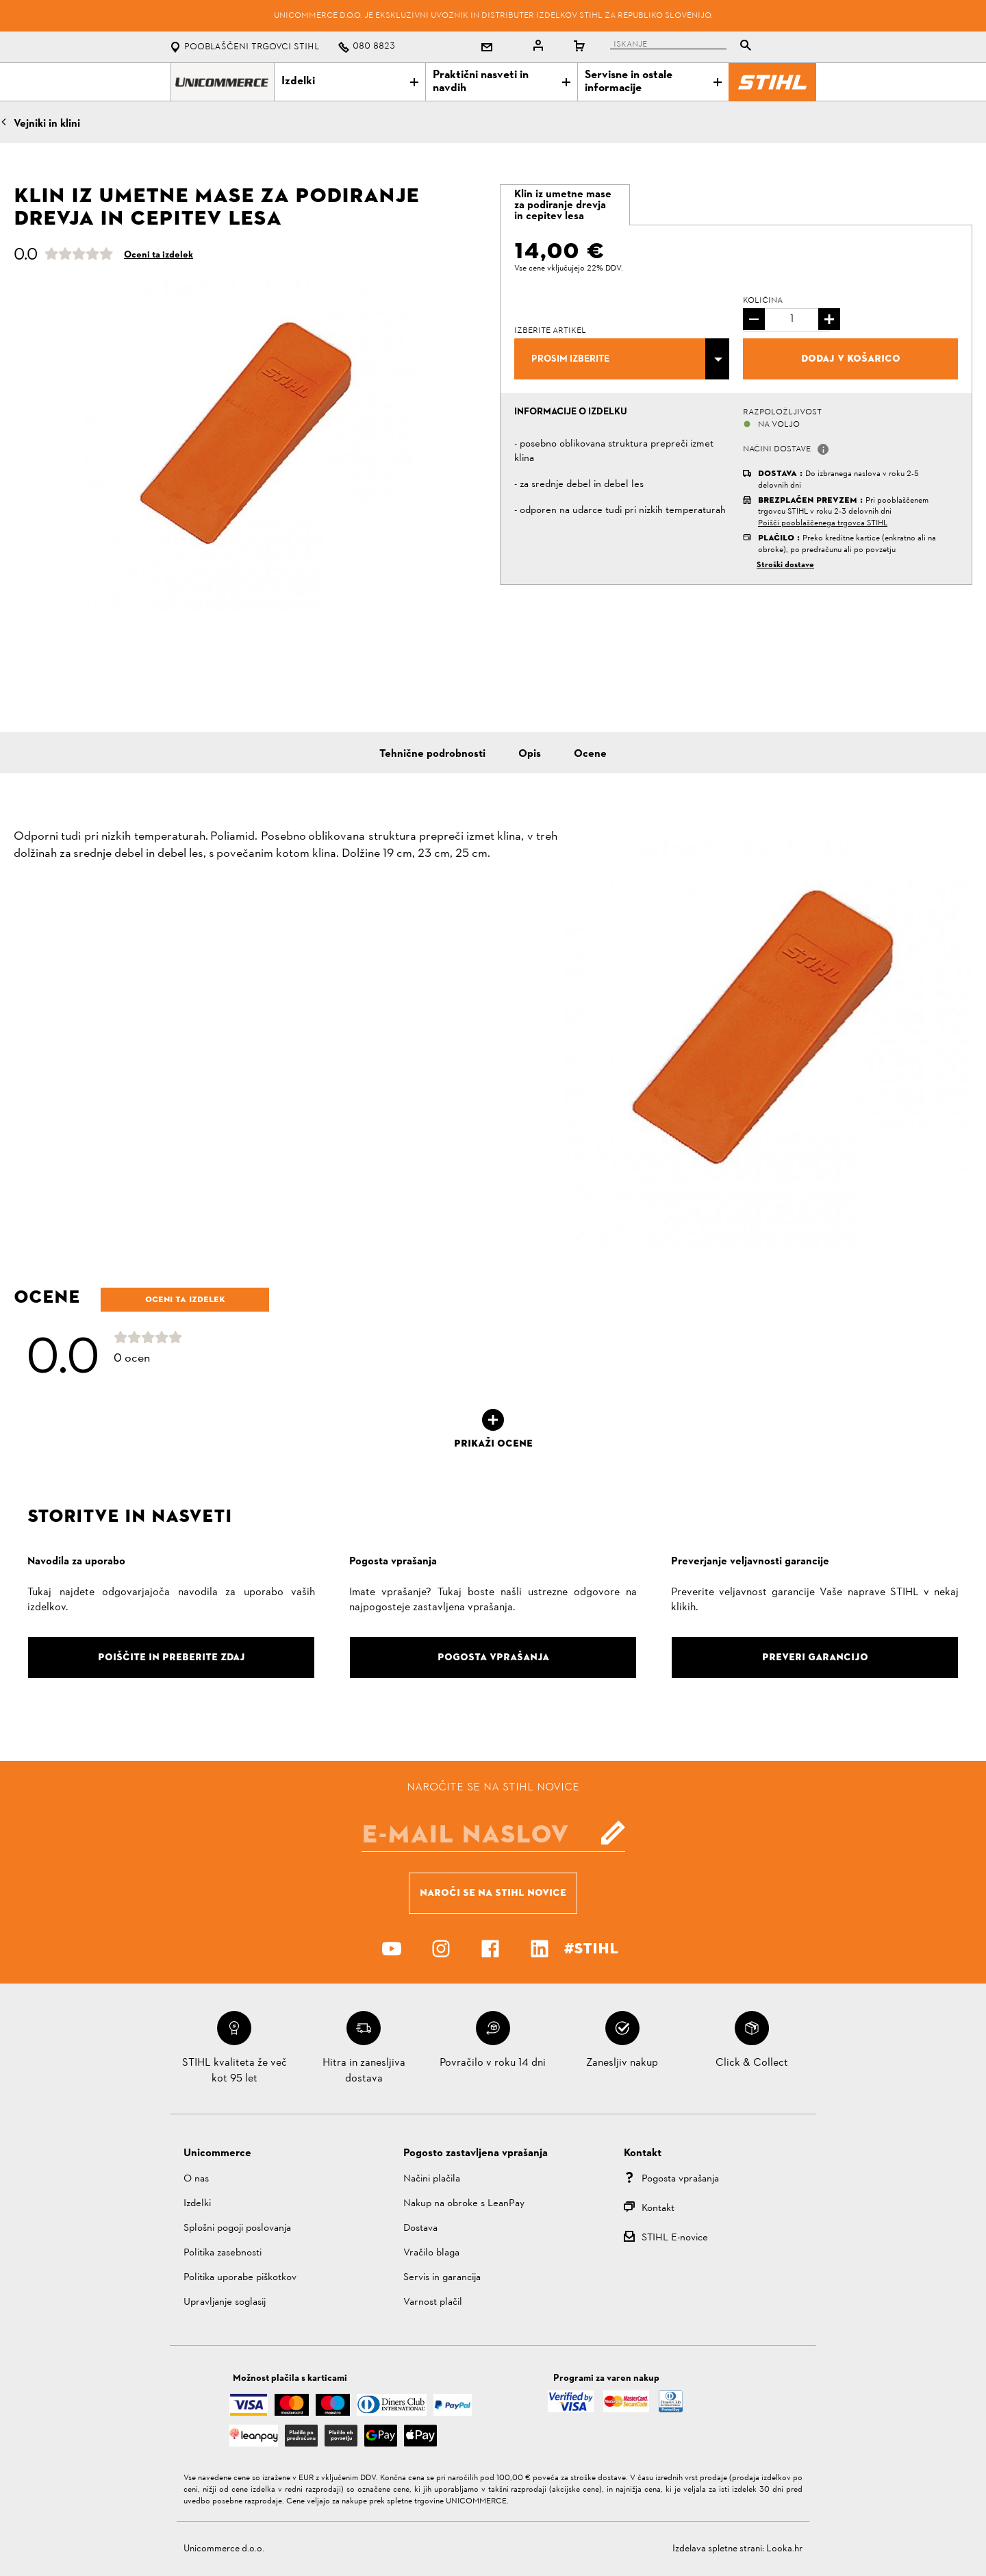 The height and width of the screenshot is (2576, 986). I want to click on [option], so click(250, 445).